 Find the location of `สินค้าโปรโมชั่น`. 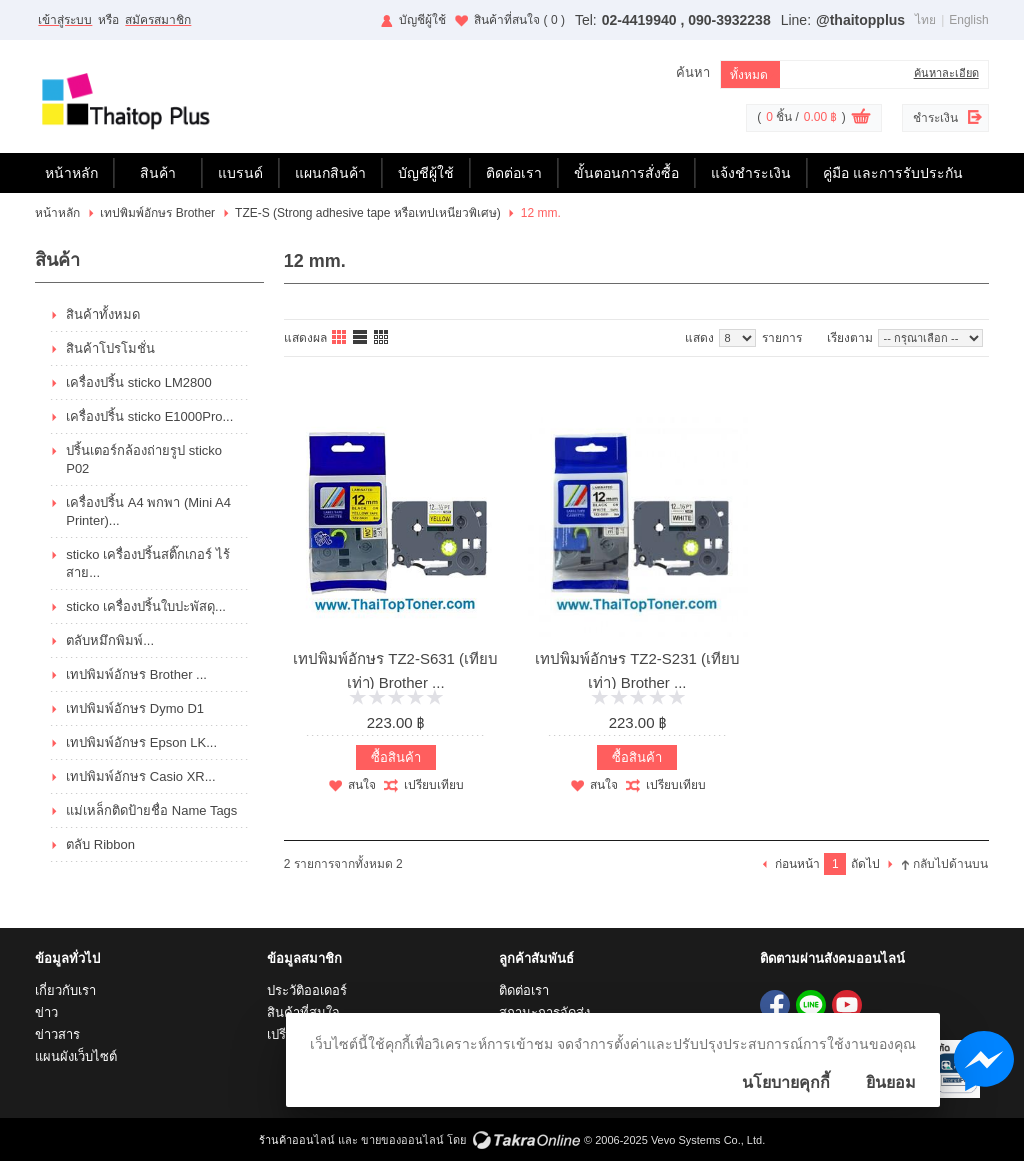

สินค้าโปรโมชั่น is located at coordinates (110, 348).